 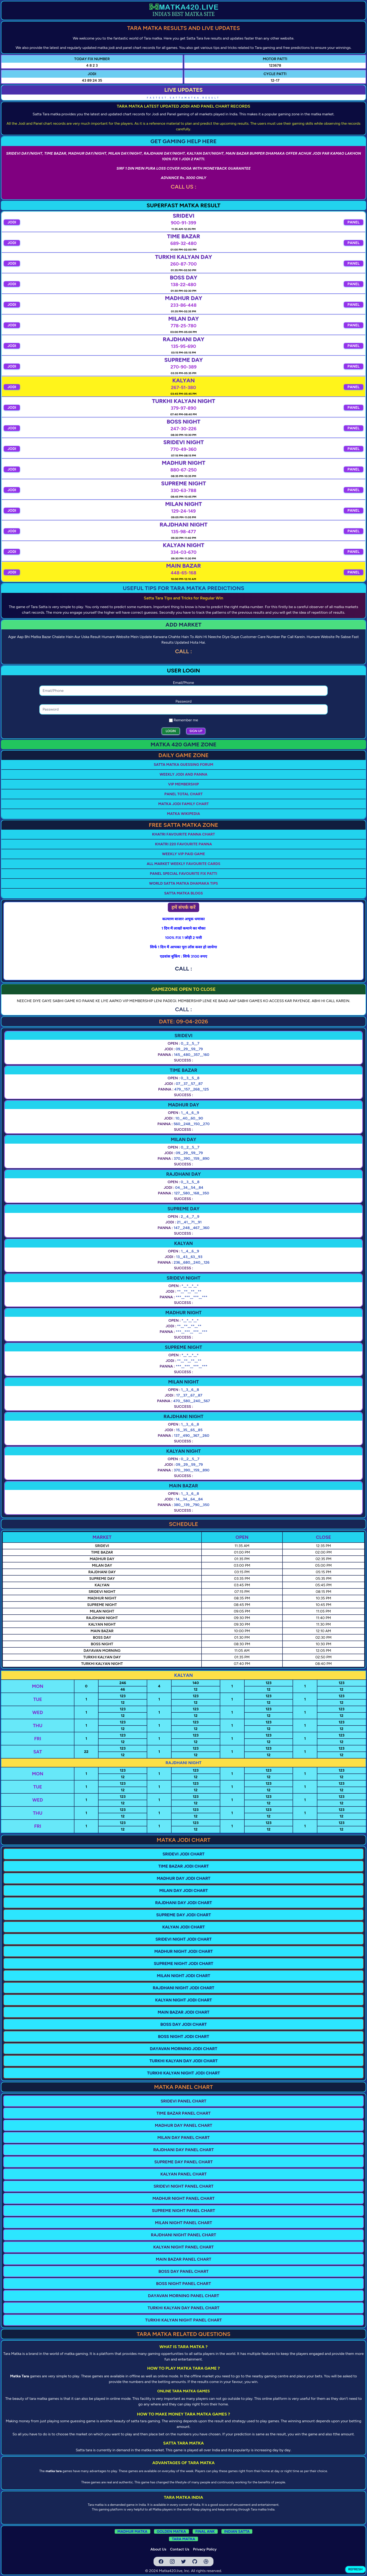 What do you see at coordinates (183, 834) in the screenshot?
I see `KHATRI FAVOURITE PANNA CHART` at bounding box center [183, 834].